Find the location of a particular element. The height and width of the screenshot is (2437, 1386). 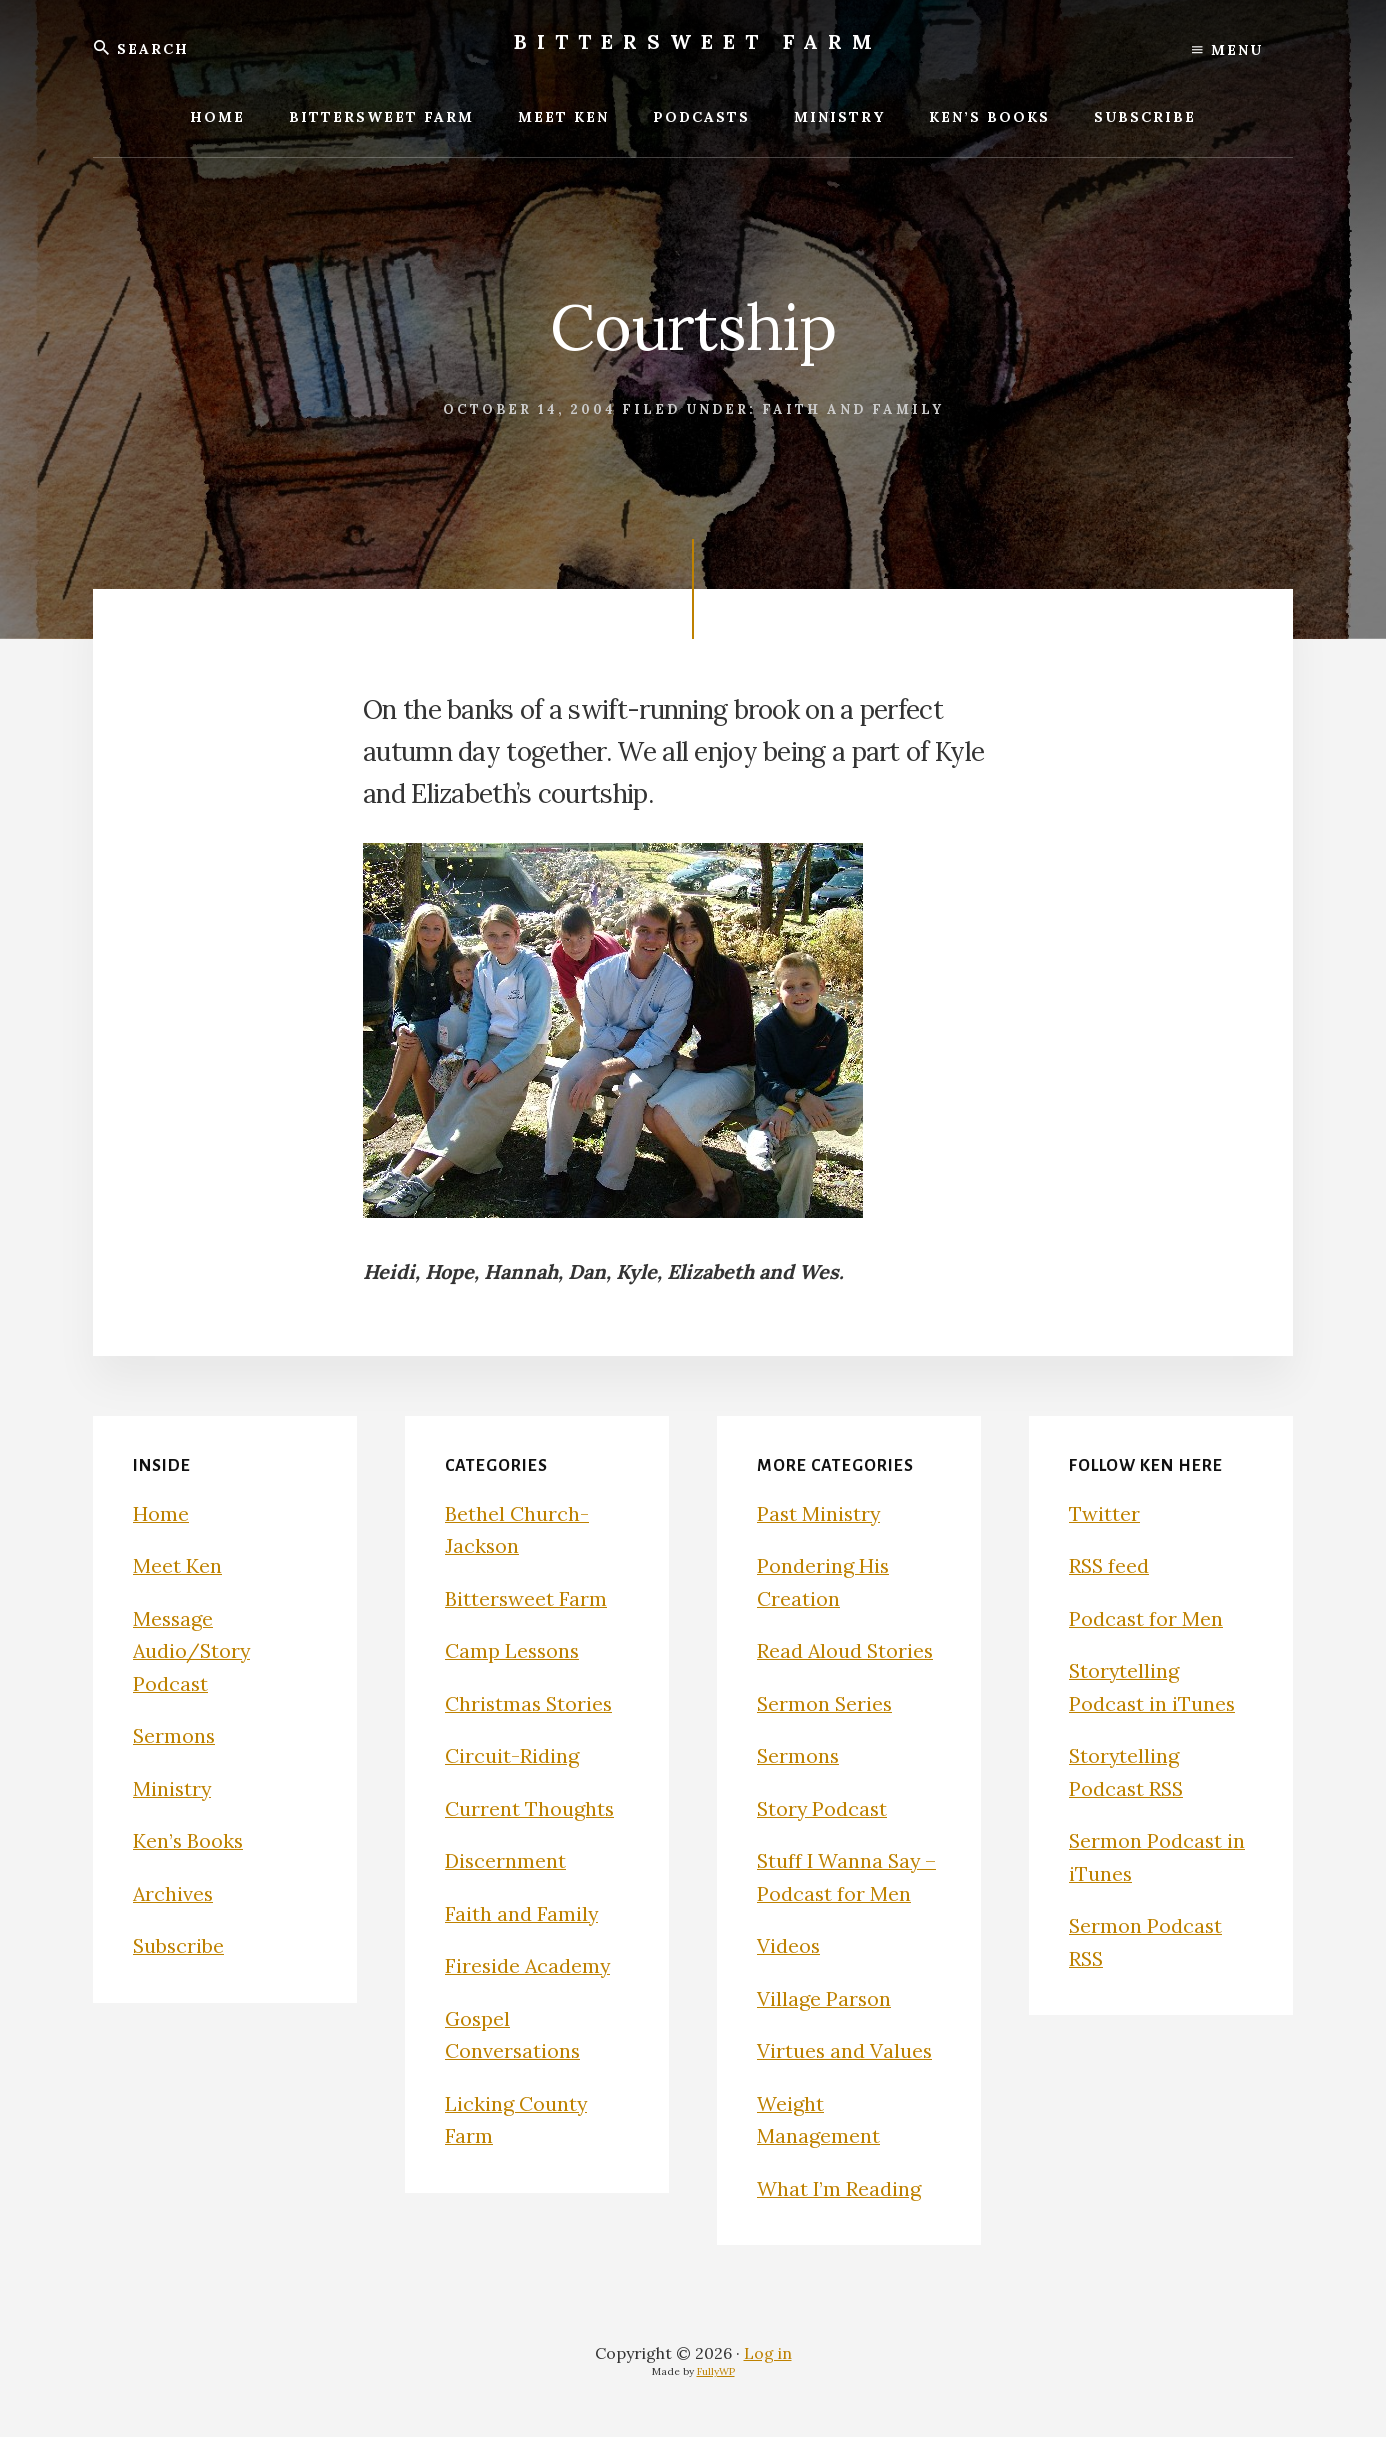

Camp Lessons is located at coordinates (513, 1650).